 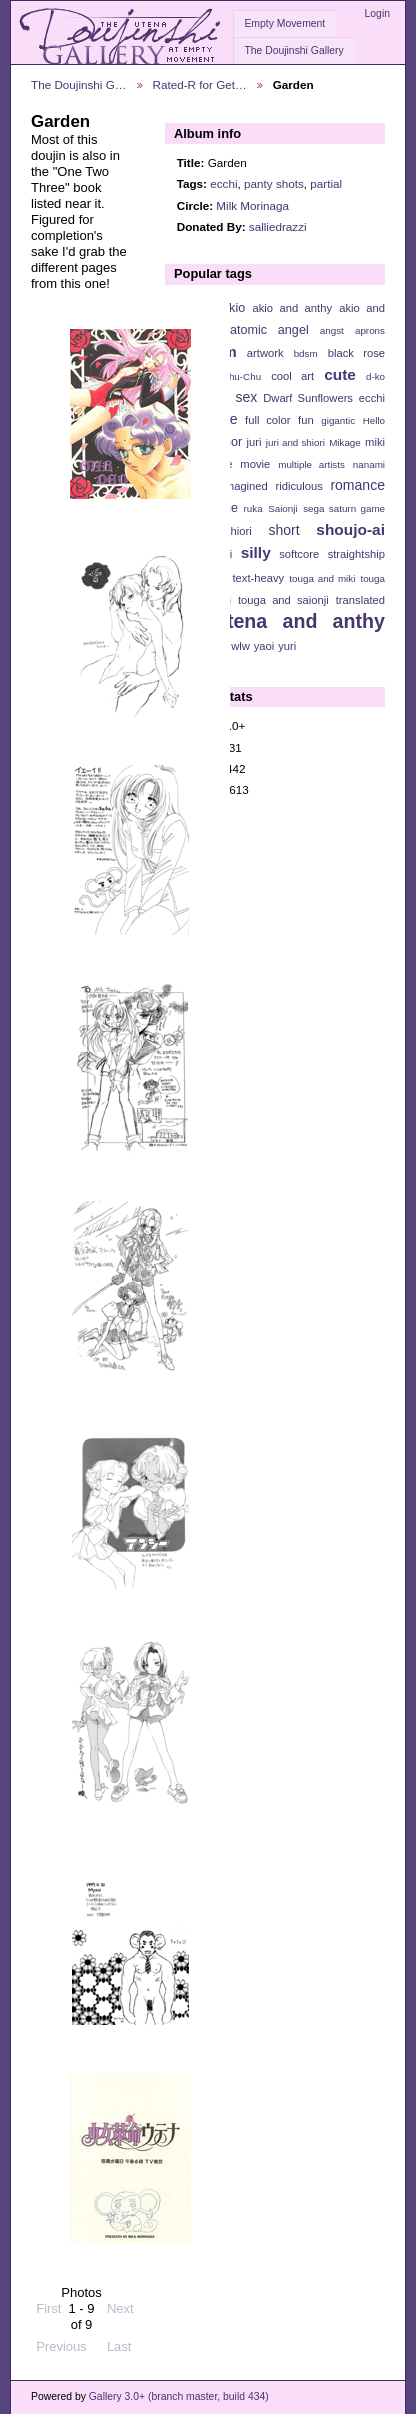 I want to click on salliedrazzi, so click(x=278, y=226).